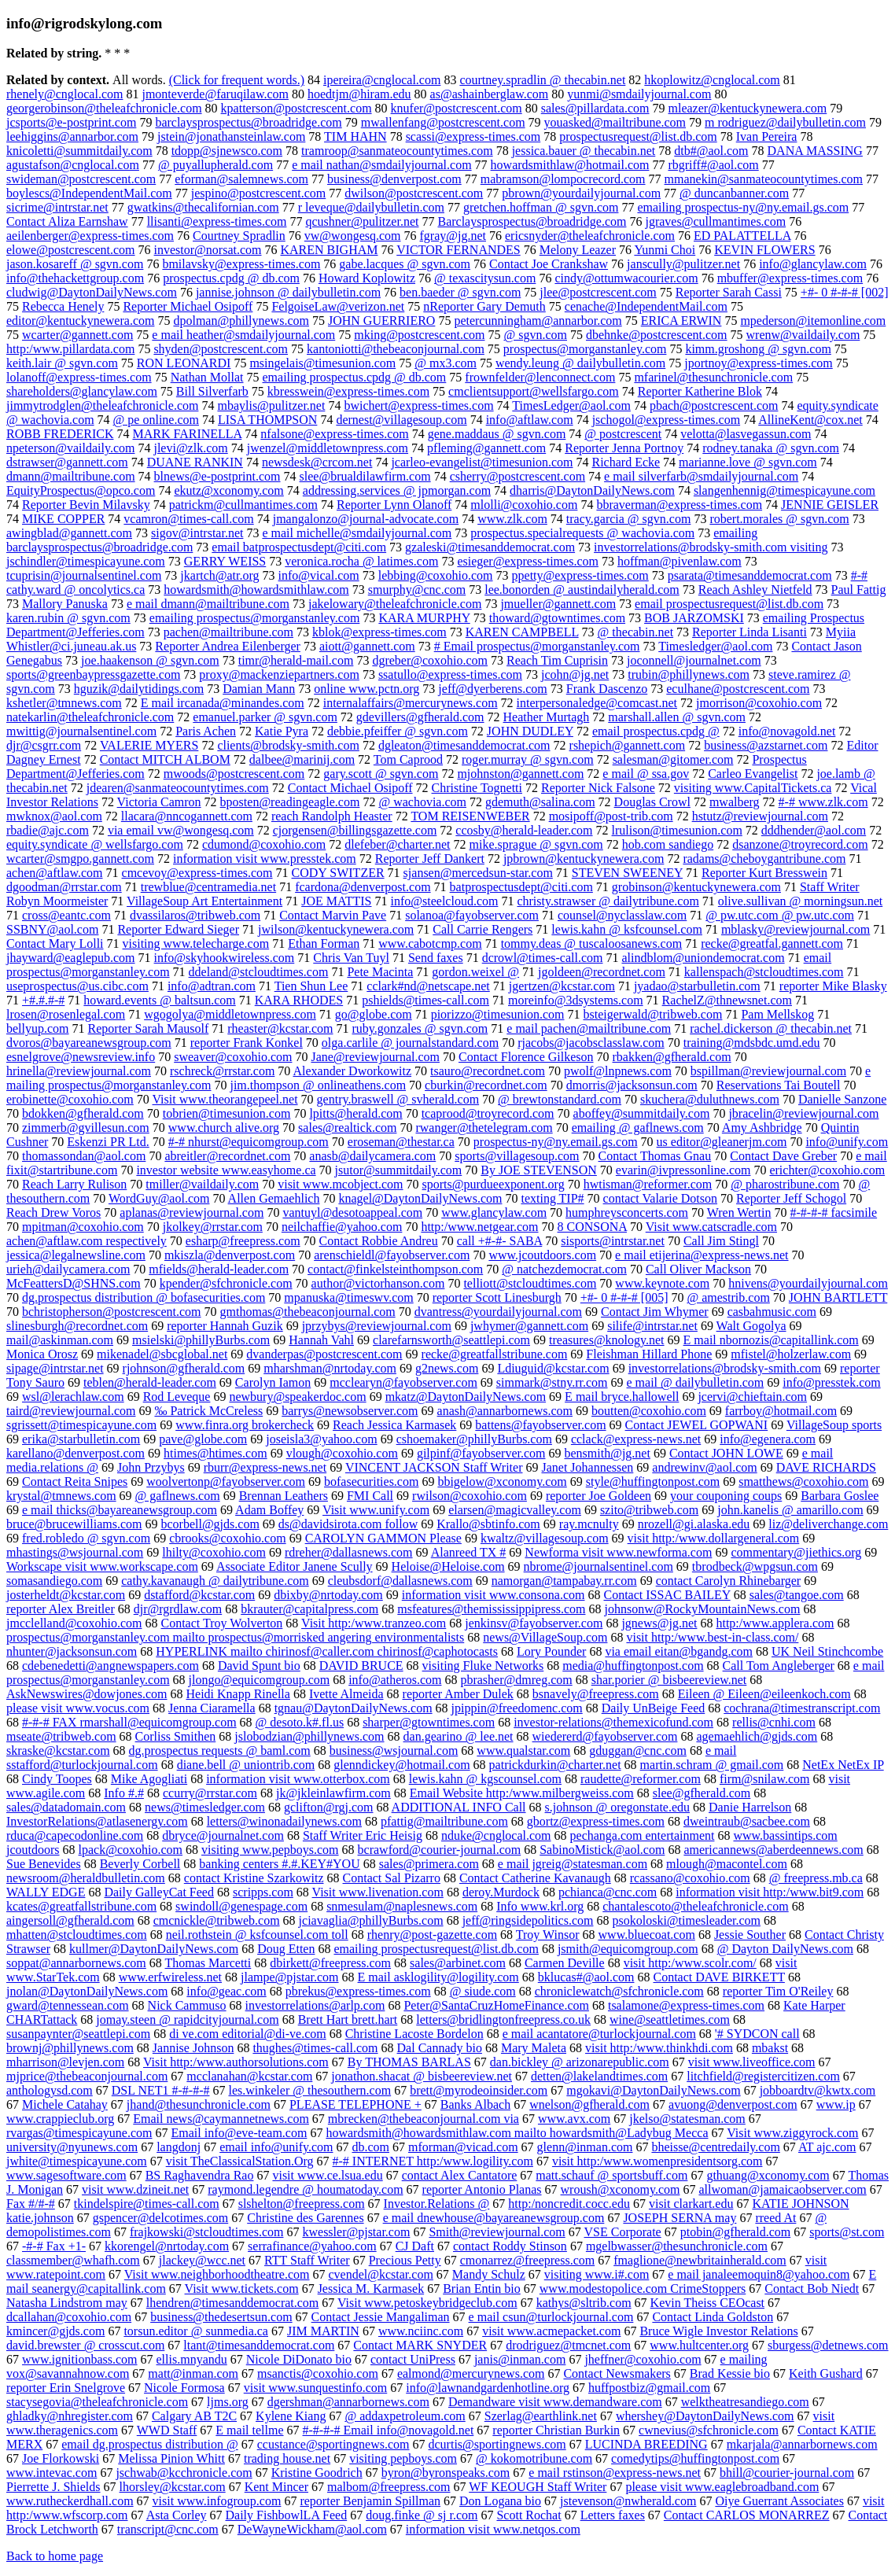 The height and width of the screenshot is (2576, 895). What do you see at coordinates (258, 193) in the screenshot?
I see `jespino@postcrescent.com` at bounding box center [258, 193].